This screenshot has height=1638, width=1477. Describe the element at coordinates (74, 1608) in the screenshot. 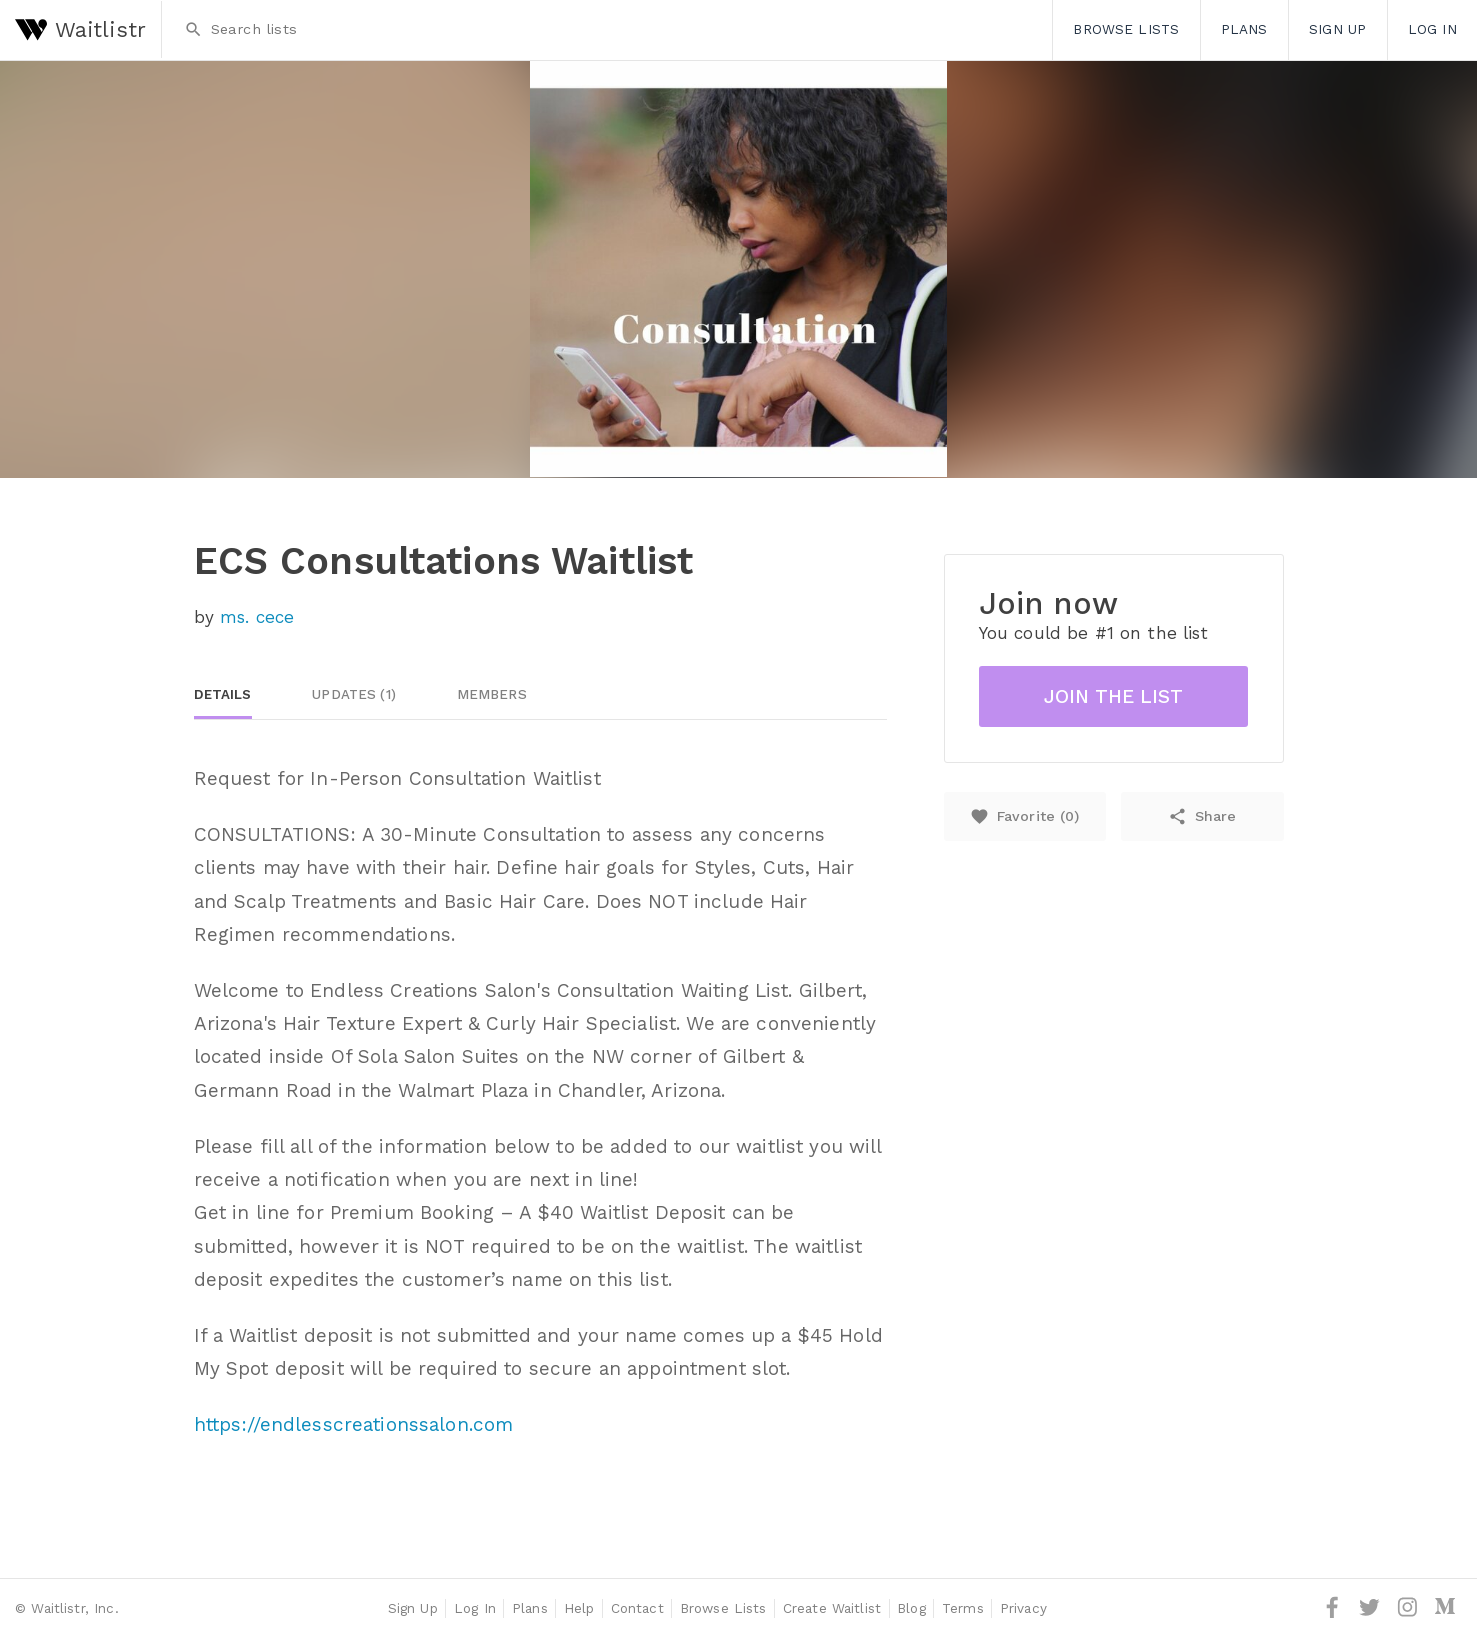

I see `Waitlistr, Inc.` at that location.